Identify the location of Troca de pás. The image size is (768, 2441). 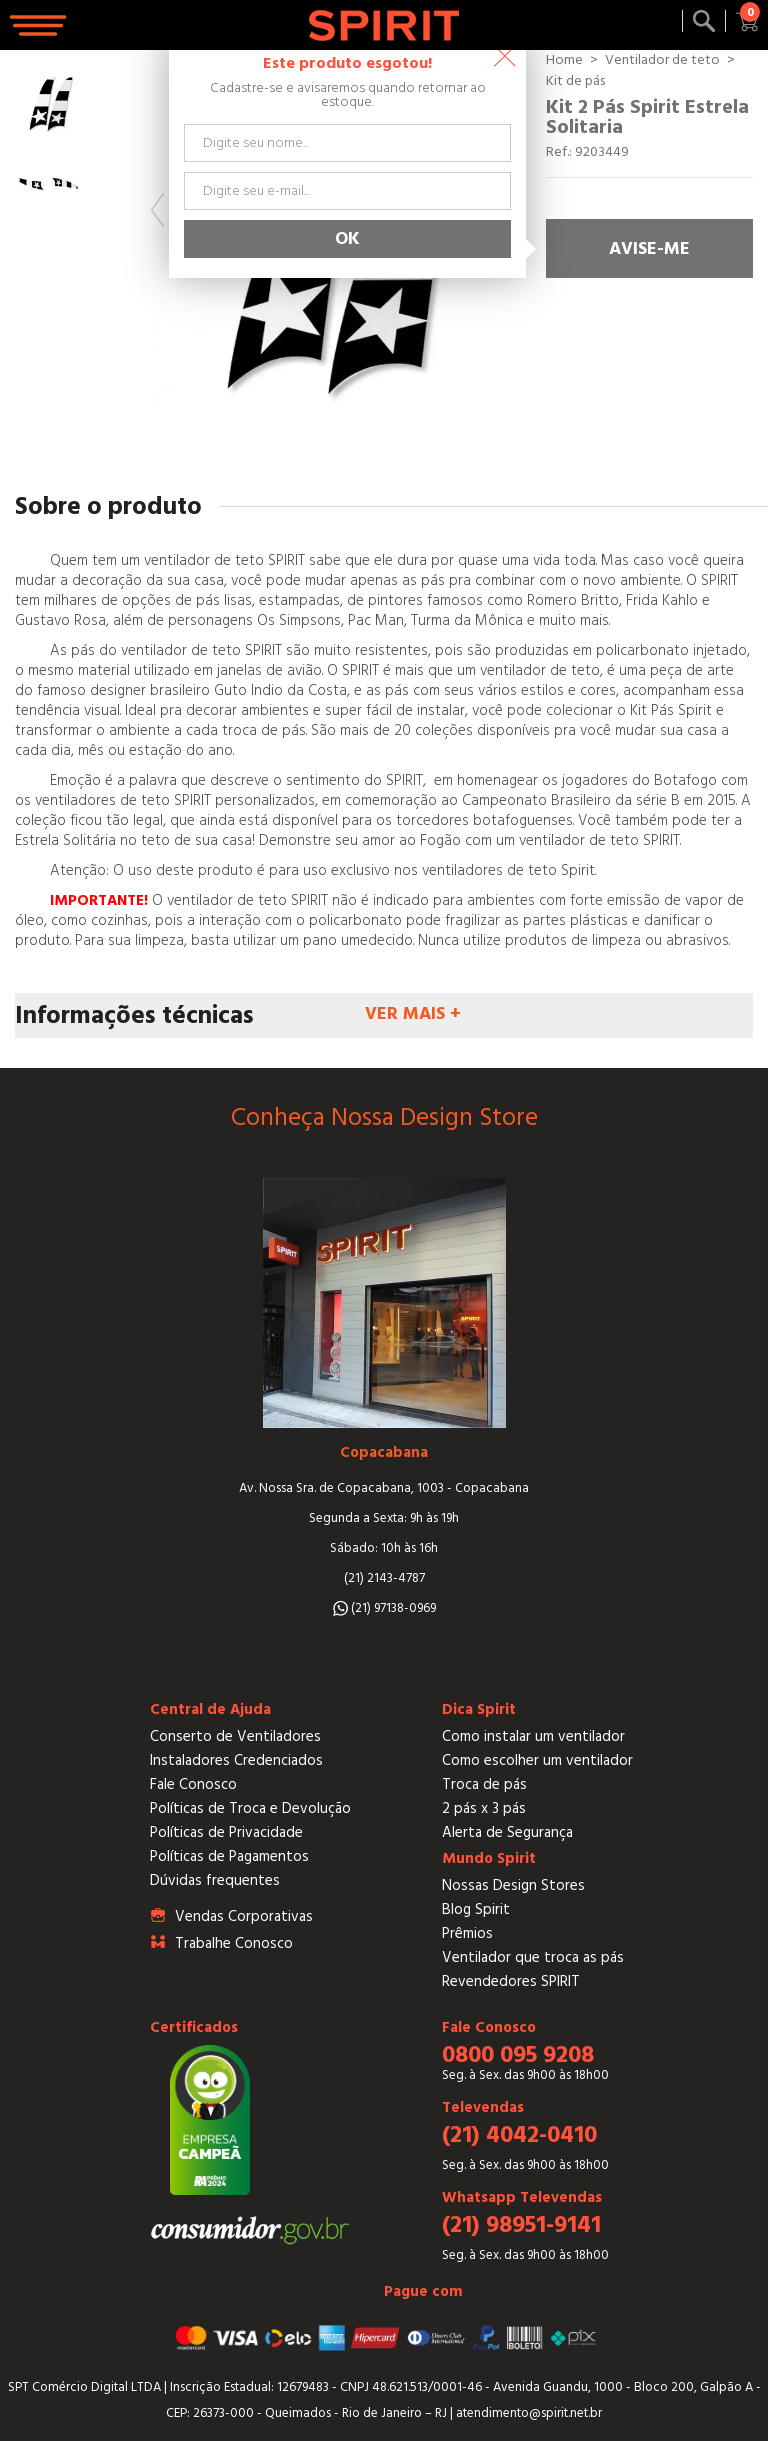
(484, 1784).